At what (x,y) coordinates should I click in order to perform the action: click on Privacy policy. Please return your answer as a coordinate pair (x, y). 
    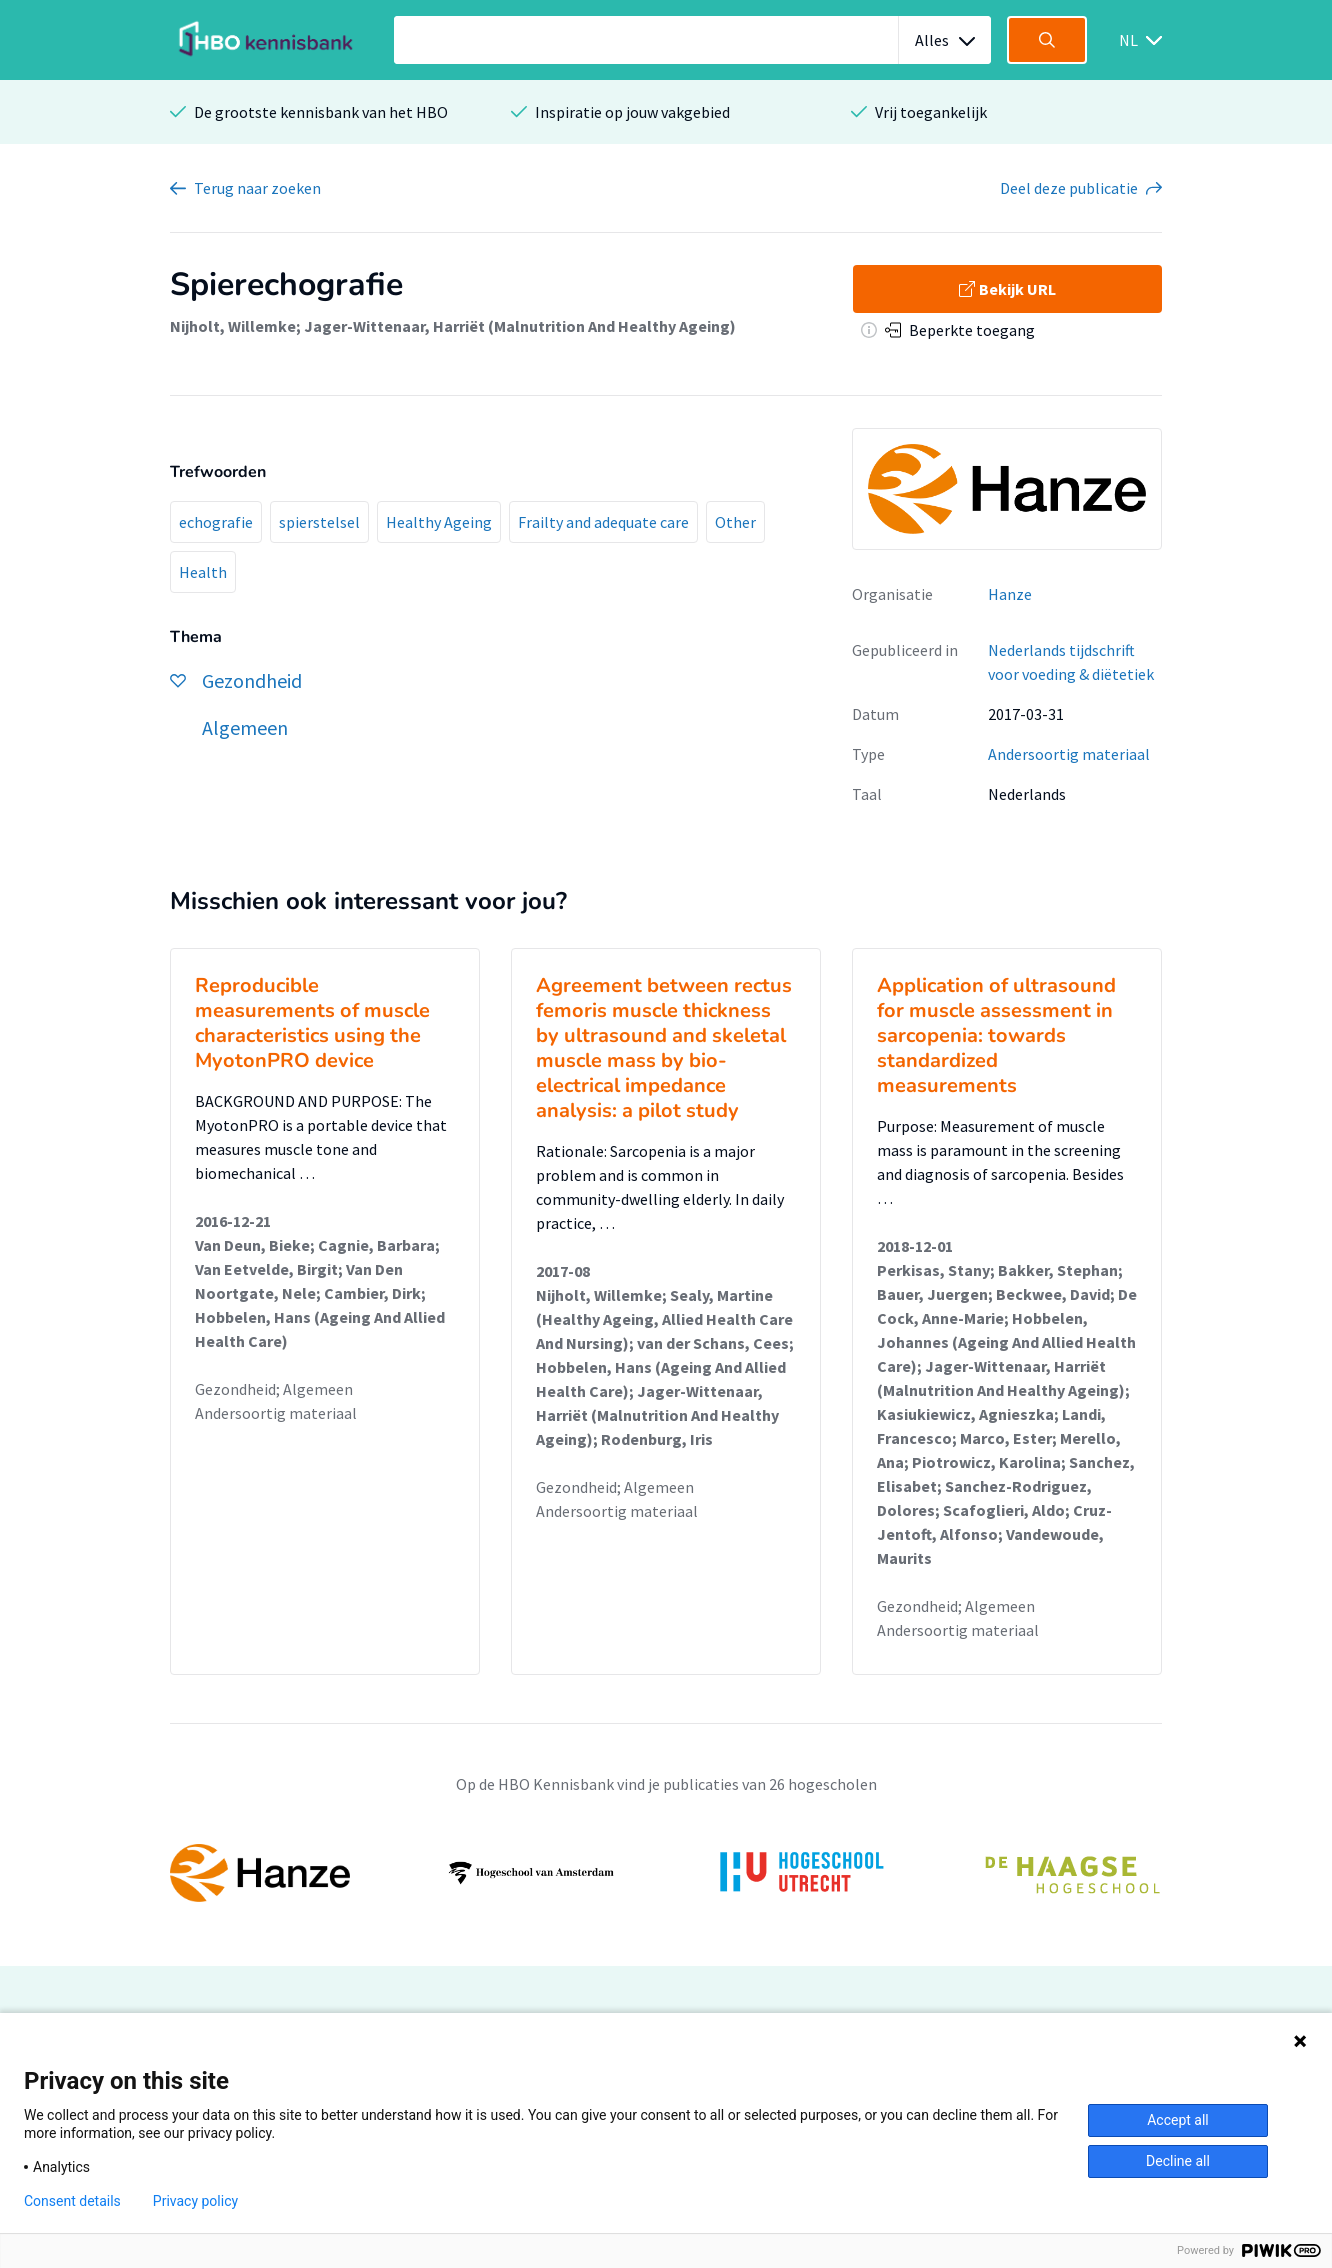
    Looking at the image, I should click on (195, 2201).